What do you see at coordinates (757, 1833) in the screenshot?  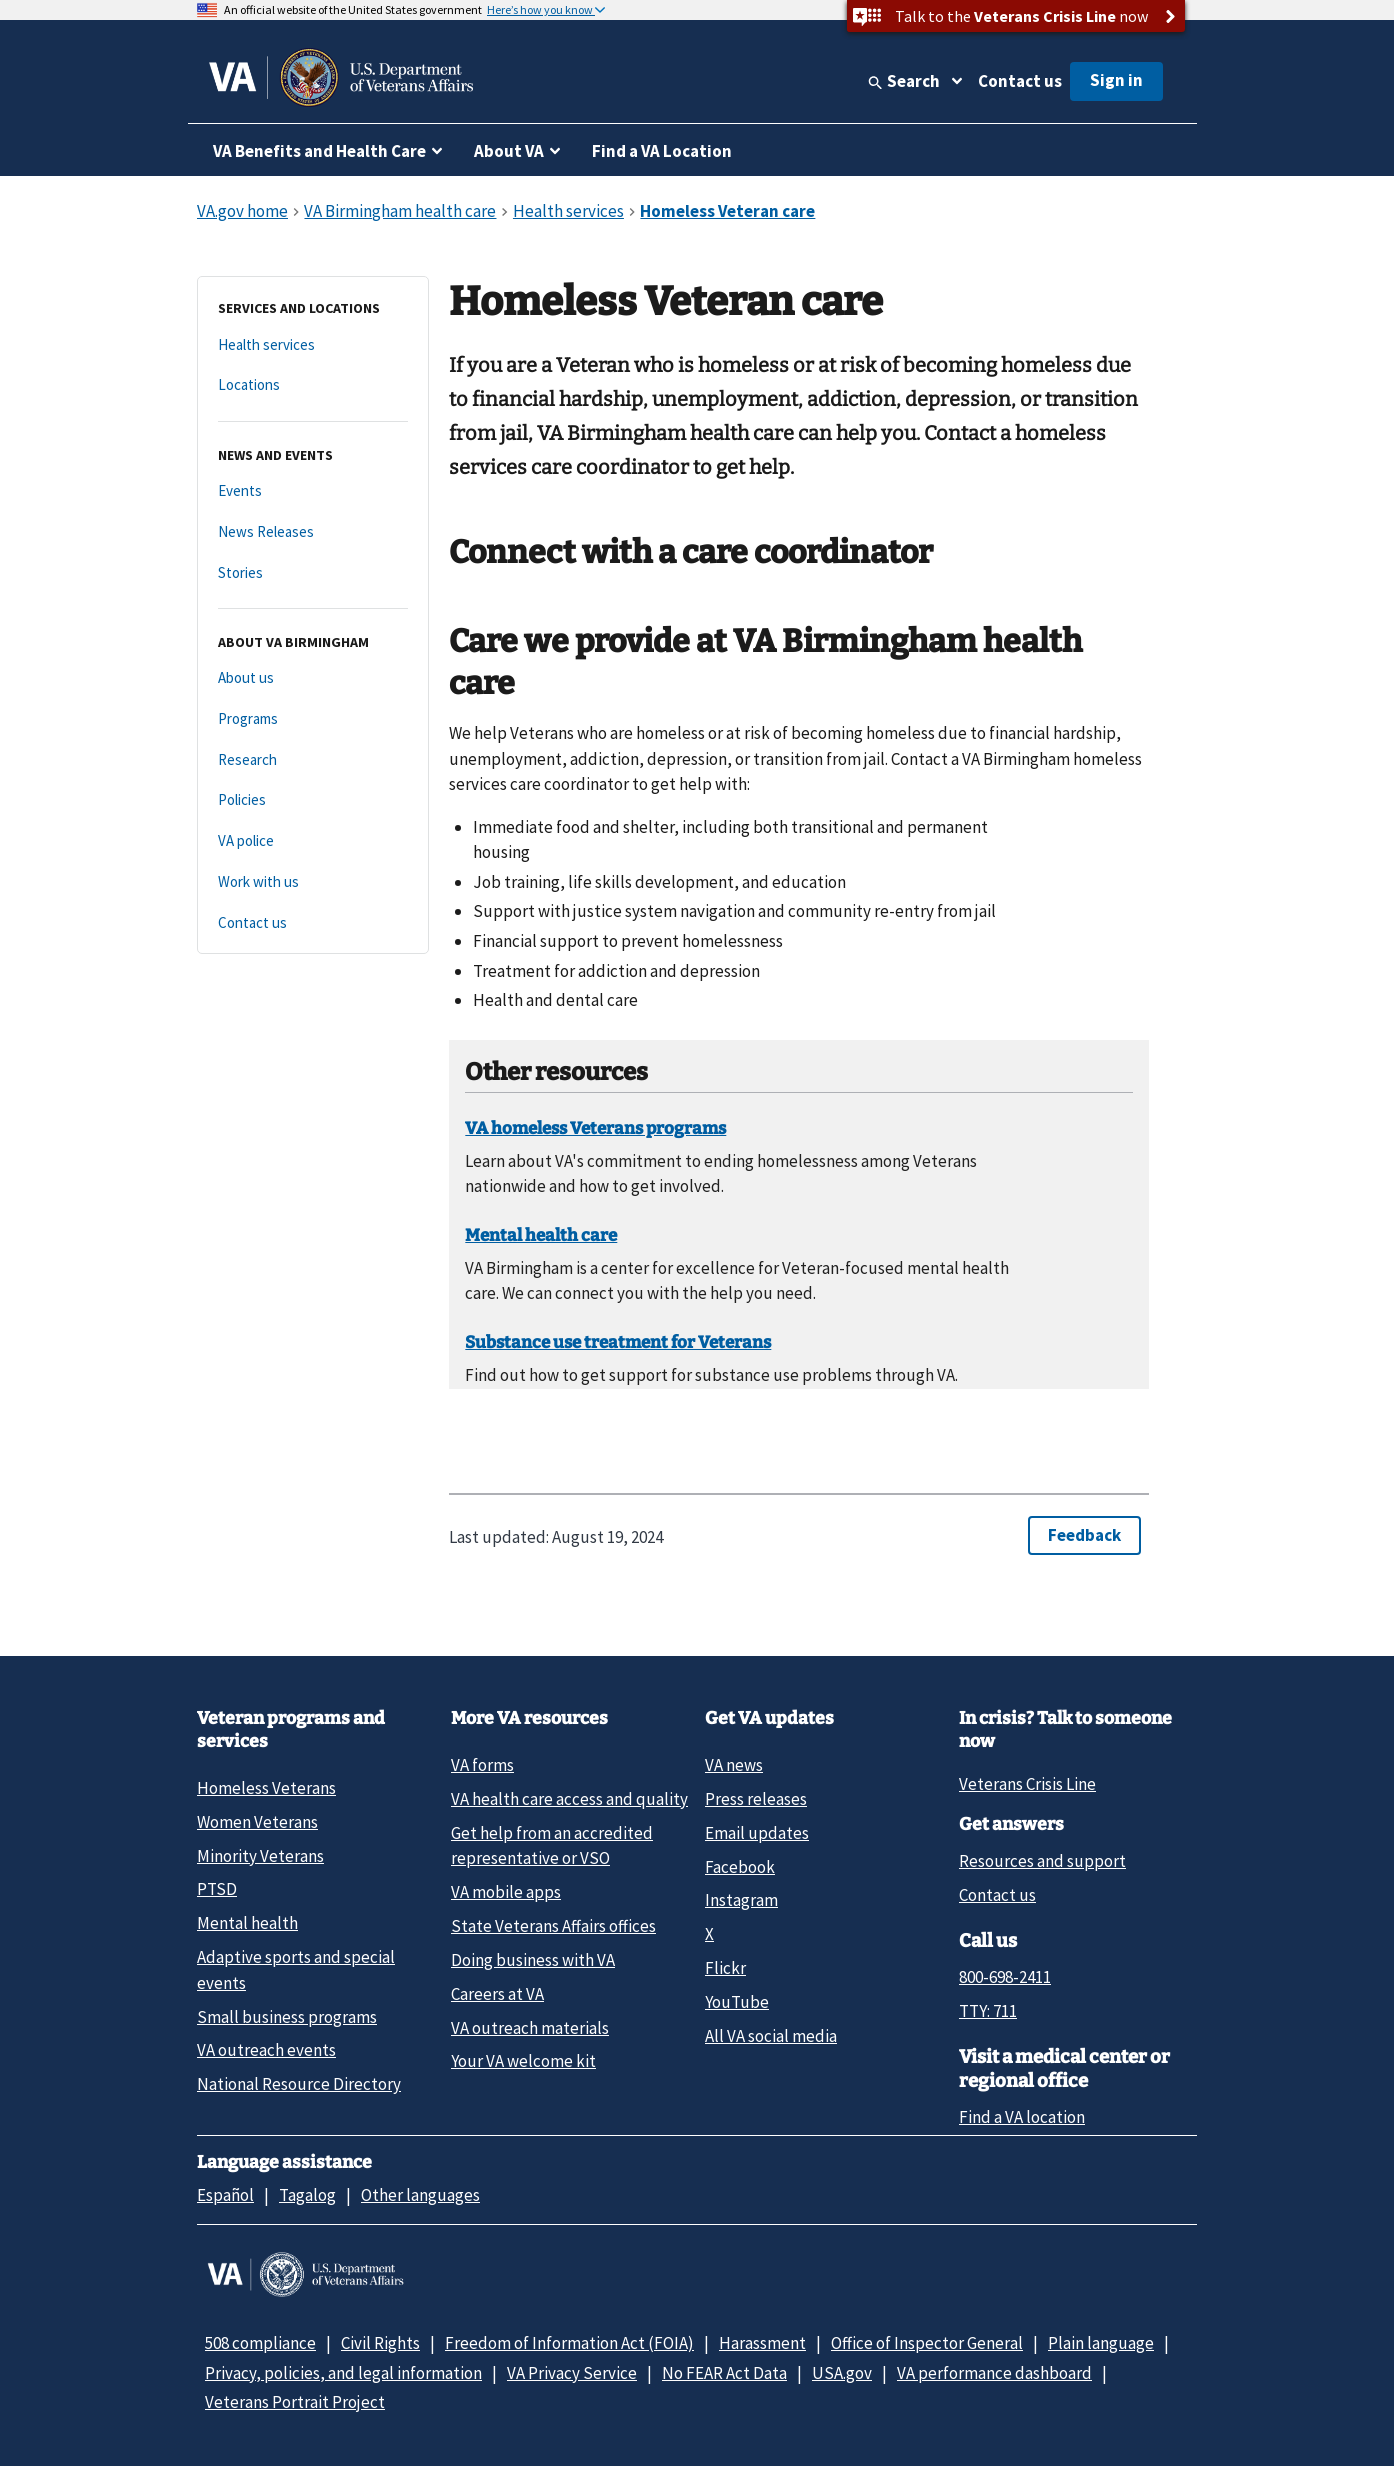 I see `Email updates` at bounding box center [757, 1833].